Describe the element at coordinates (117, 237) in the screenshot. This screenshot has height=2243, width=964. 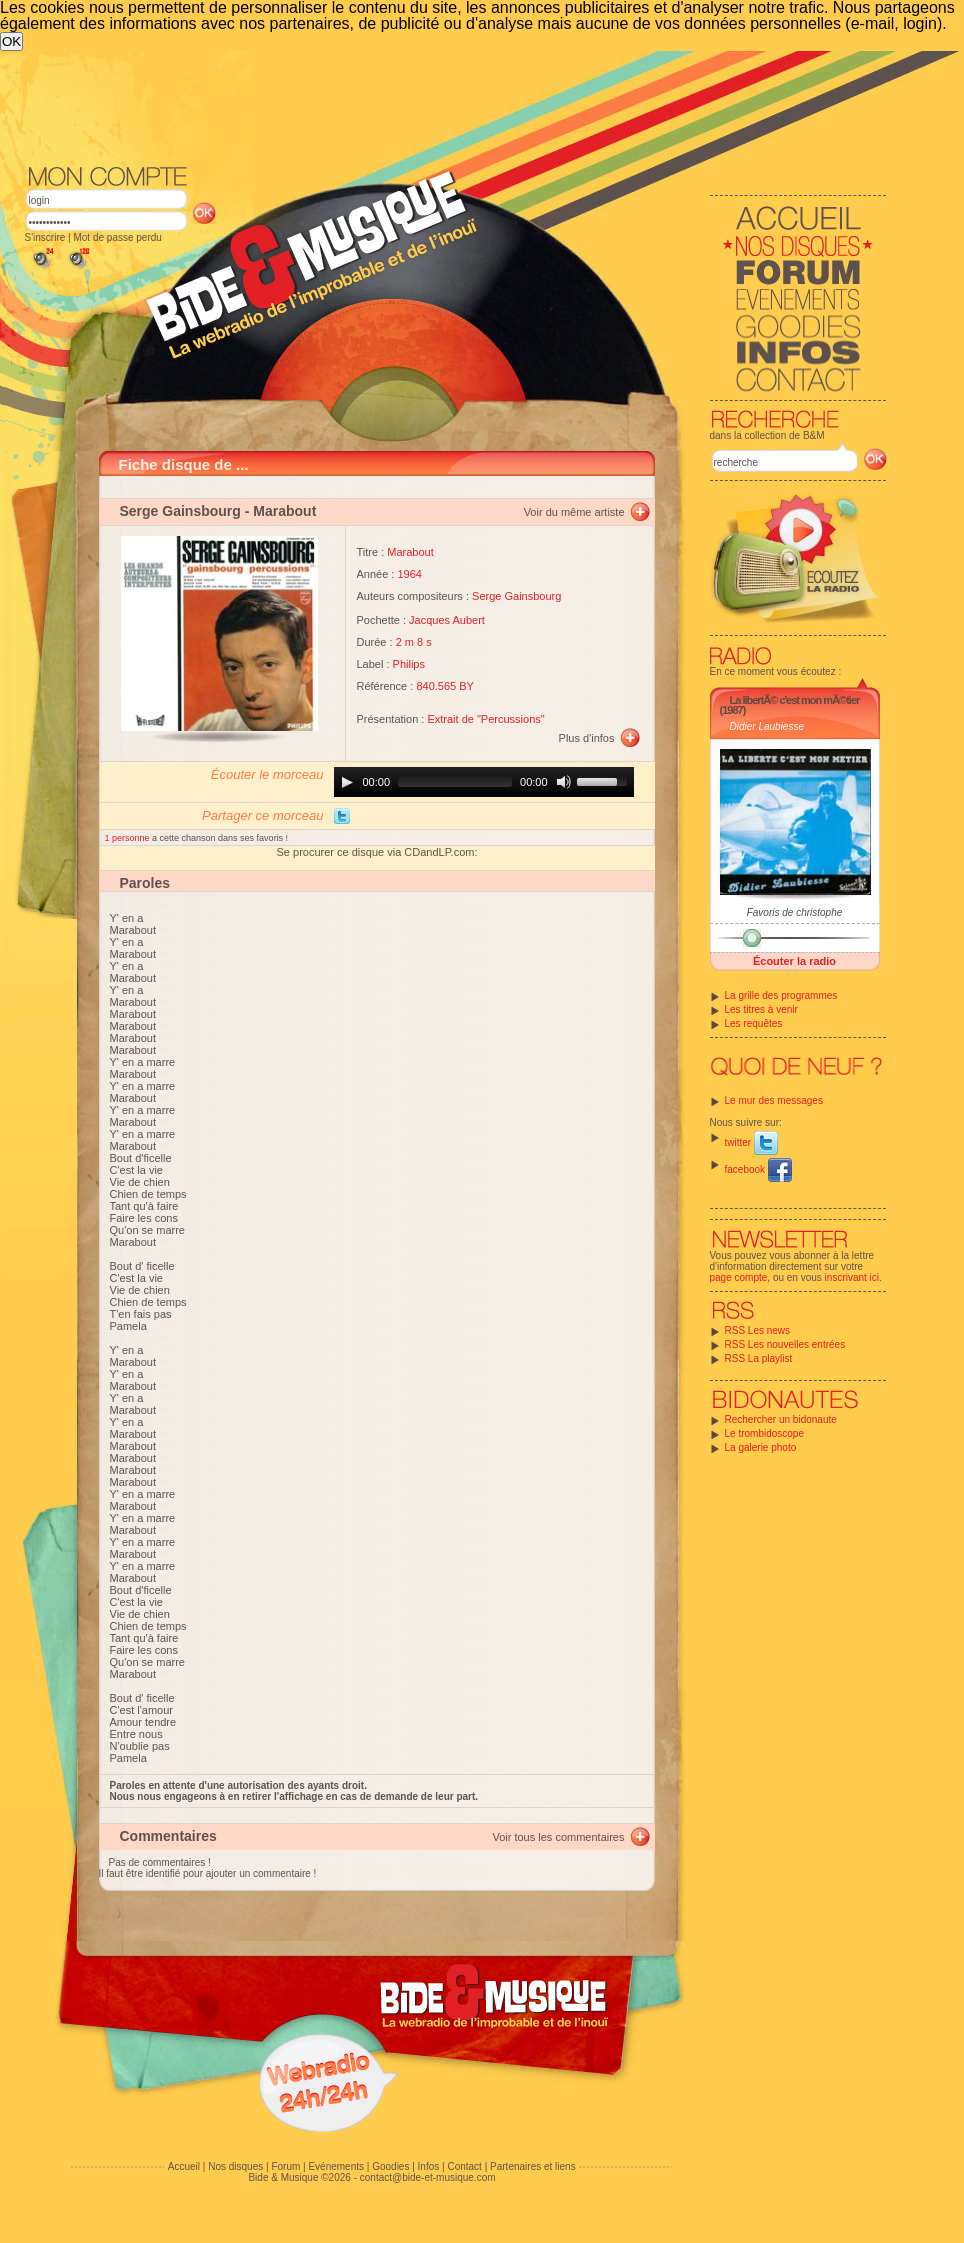
I see `Mot de passe perdu` at that location.